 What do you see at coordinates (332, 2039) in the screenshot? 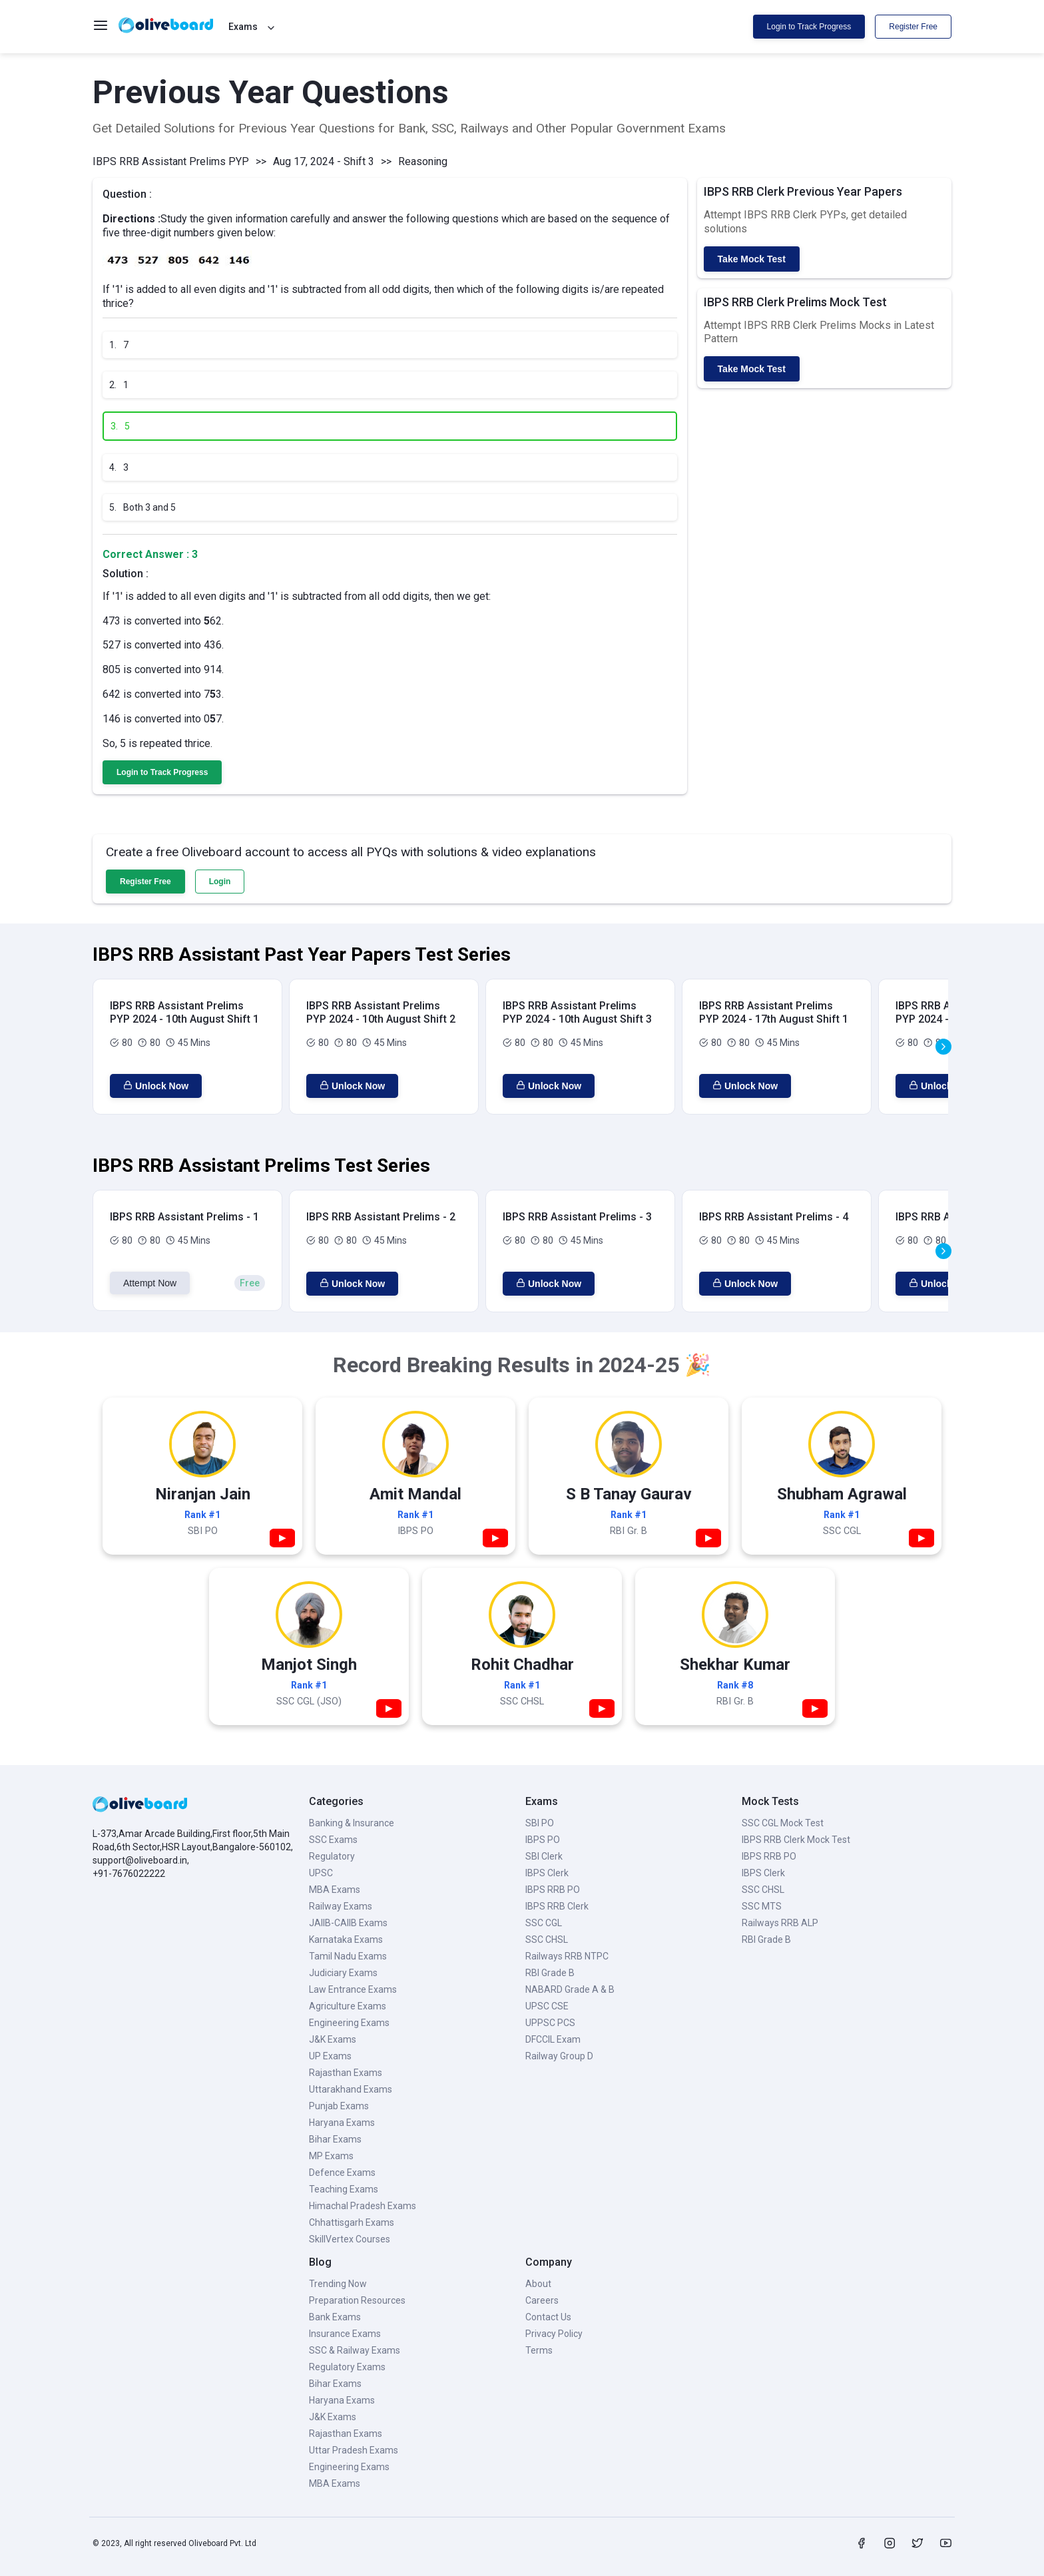
I see `J&K Exams` at bounding box center [332, 2039].